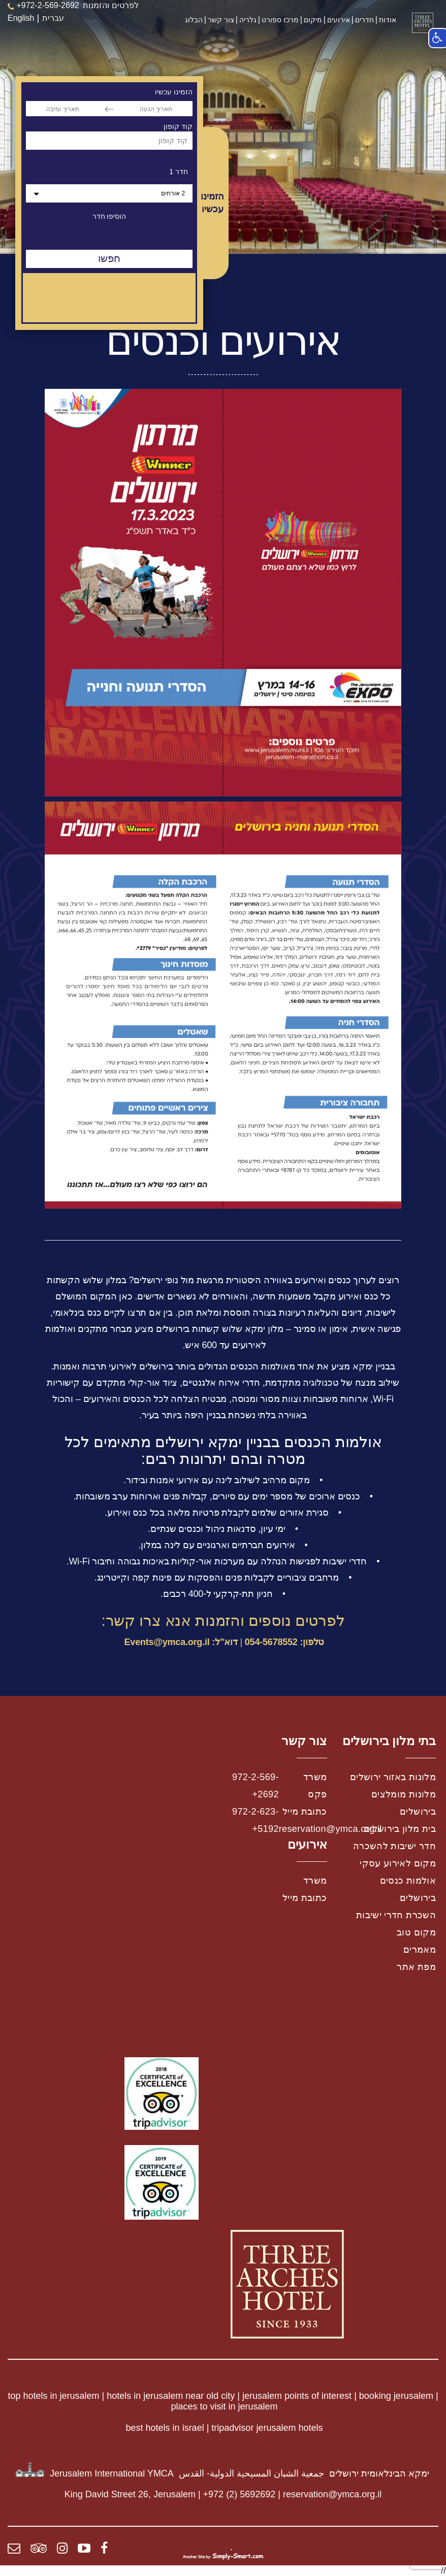 The height and width of the screenshot is (2576, 446). Describe the element at coordinates (221, 20) in the screenshot. I see `צור קשר` at that location.